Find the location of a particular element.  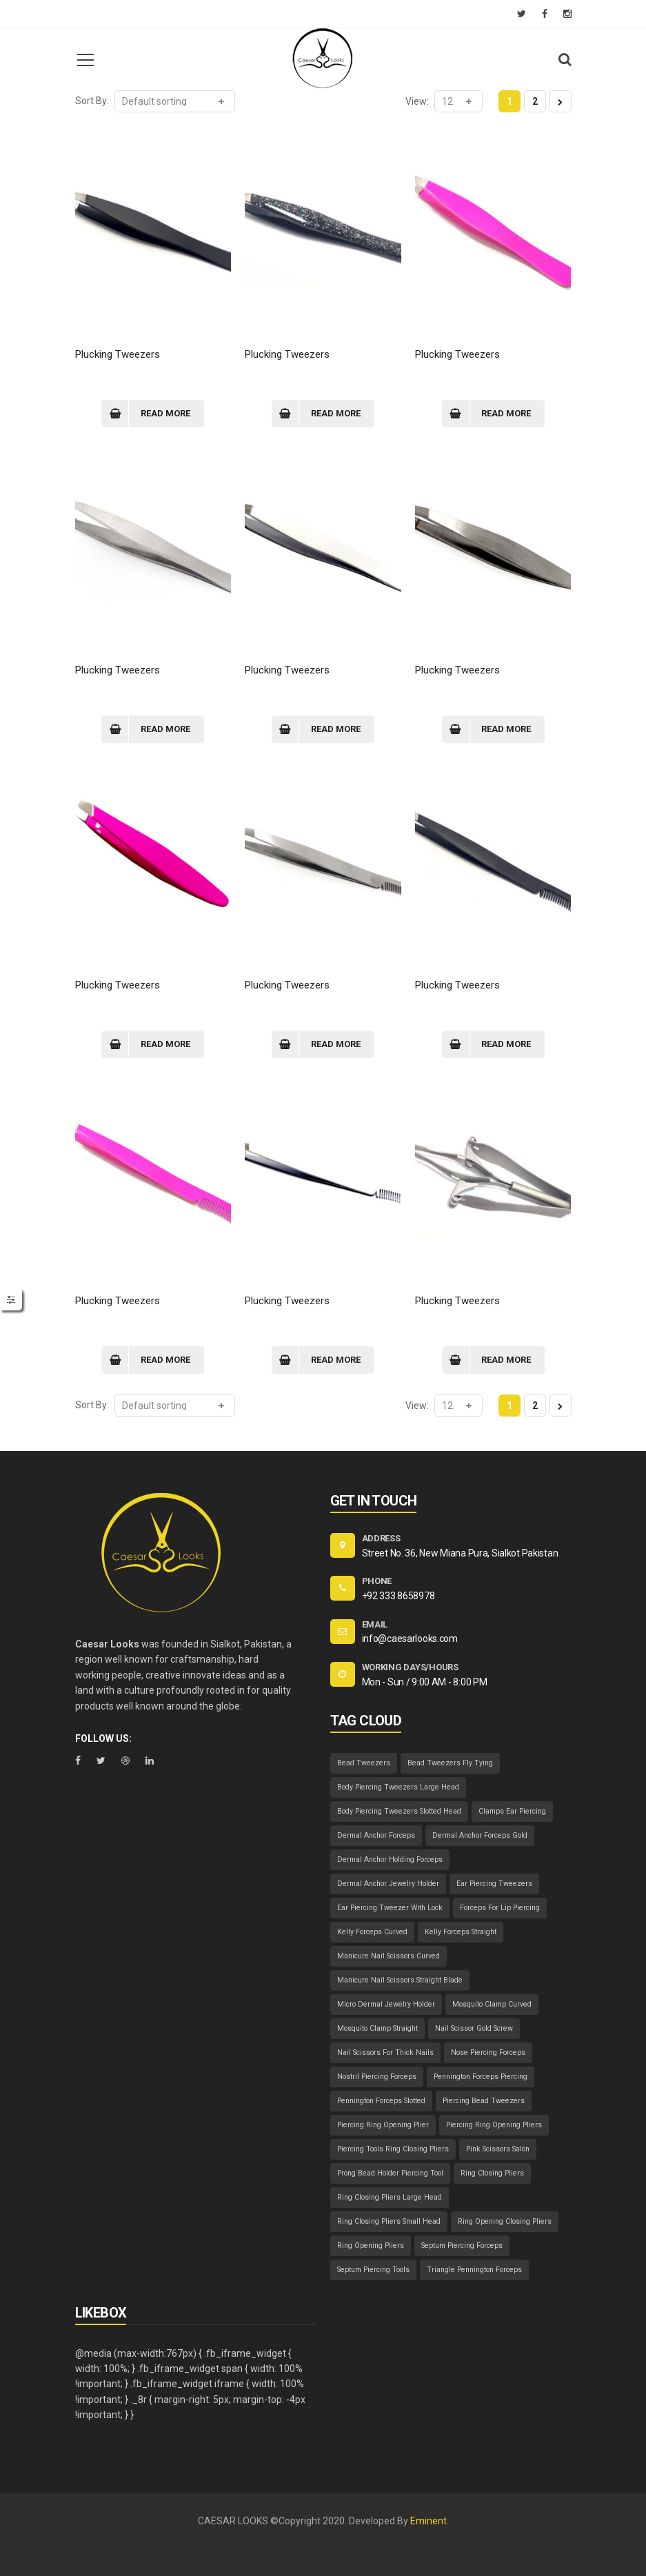

Piercing Tools Ring Closing Pliers [Piercing Tools Ring Closing Pliers (1 item)] is located at coordinates (393, 2148).